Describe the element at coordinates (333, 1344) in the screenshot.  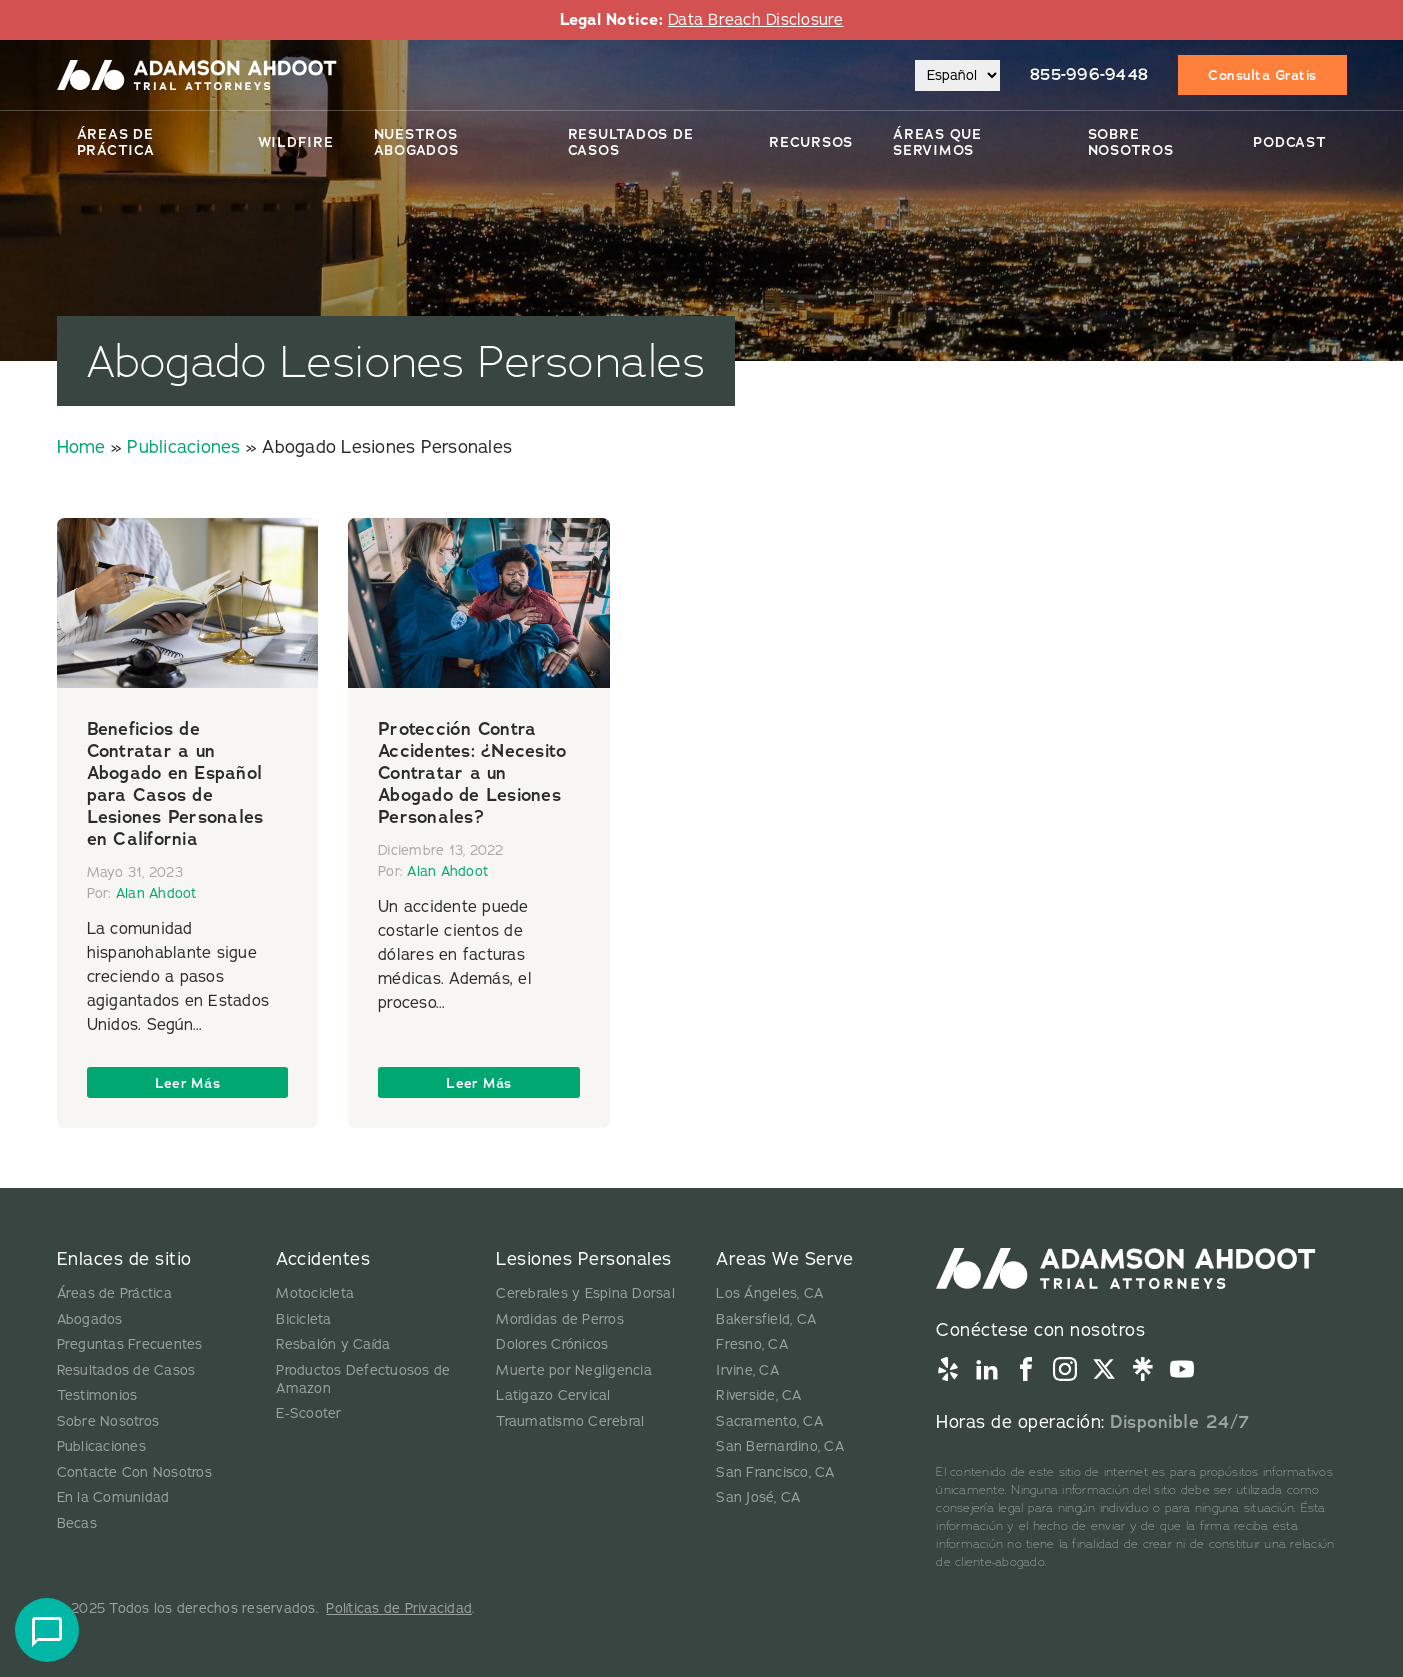
I see `Resbalón y Caída` at that location.